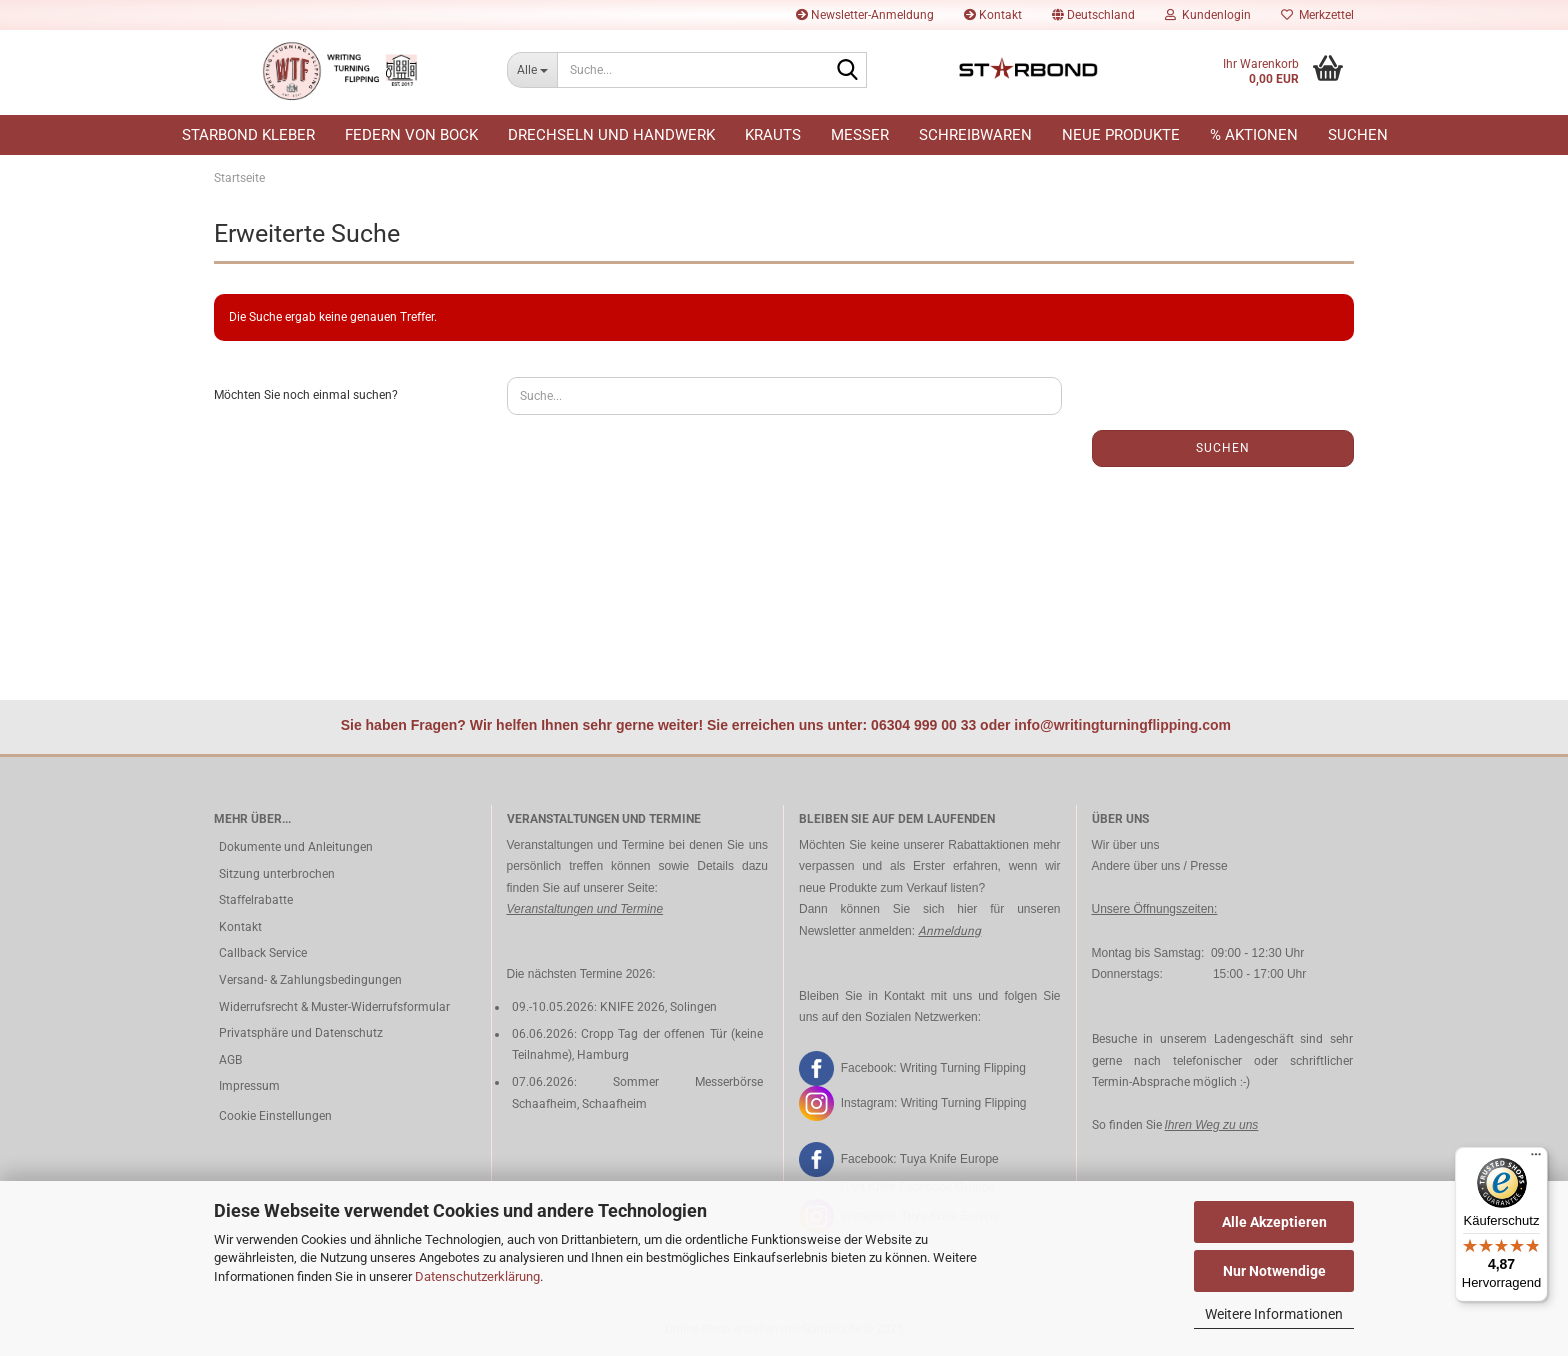  Describe the element at coordinates (301, 1033) in the screenshot. I see `Privatsphäre und Datenschutz` at that location.